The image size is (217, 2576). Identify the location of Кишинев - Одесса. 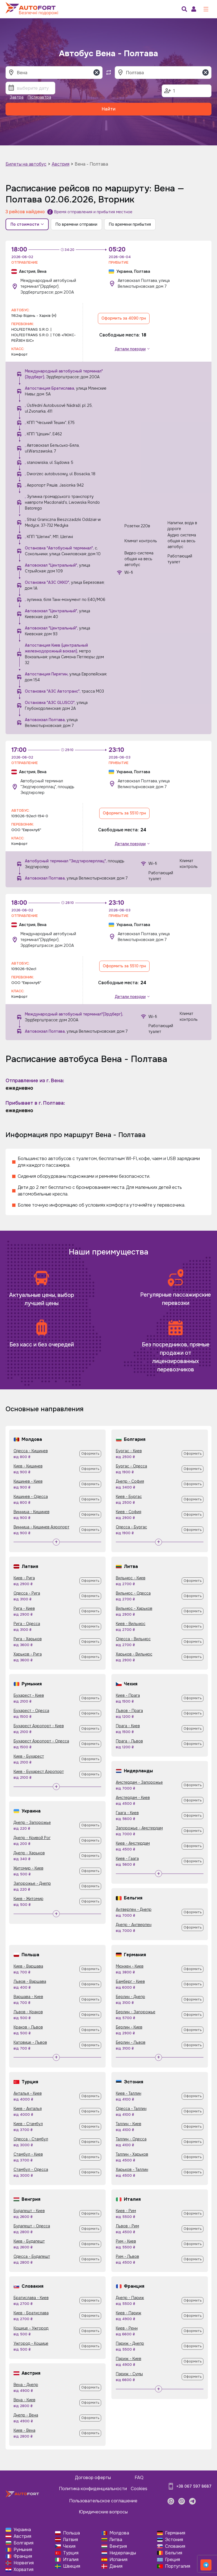
(31, 1496).